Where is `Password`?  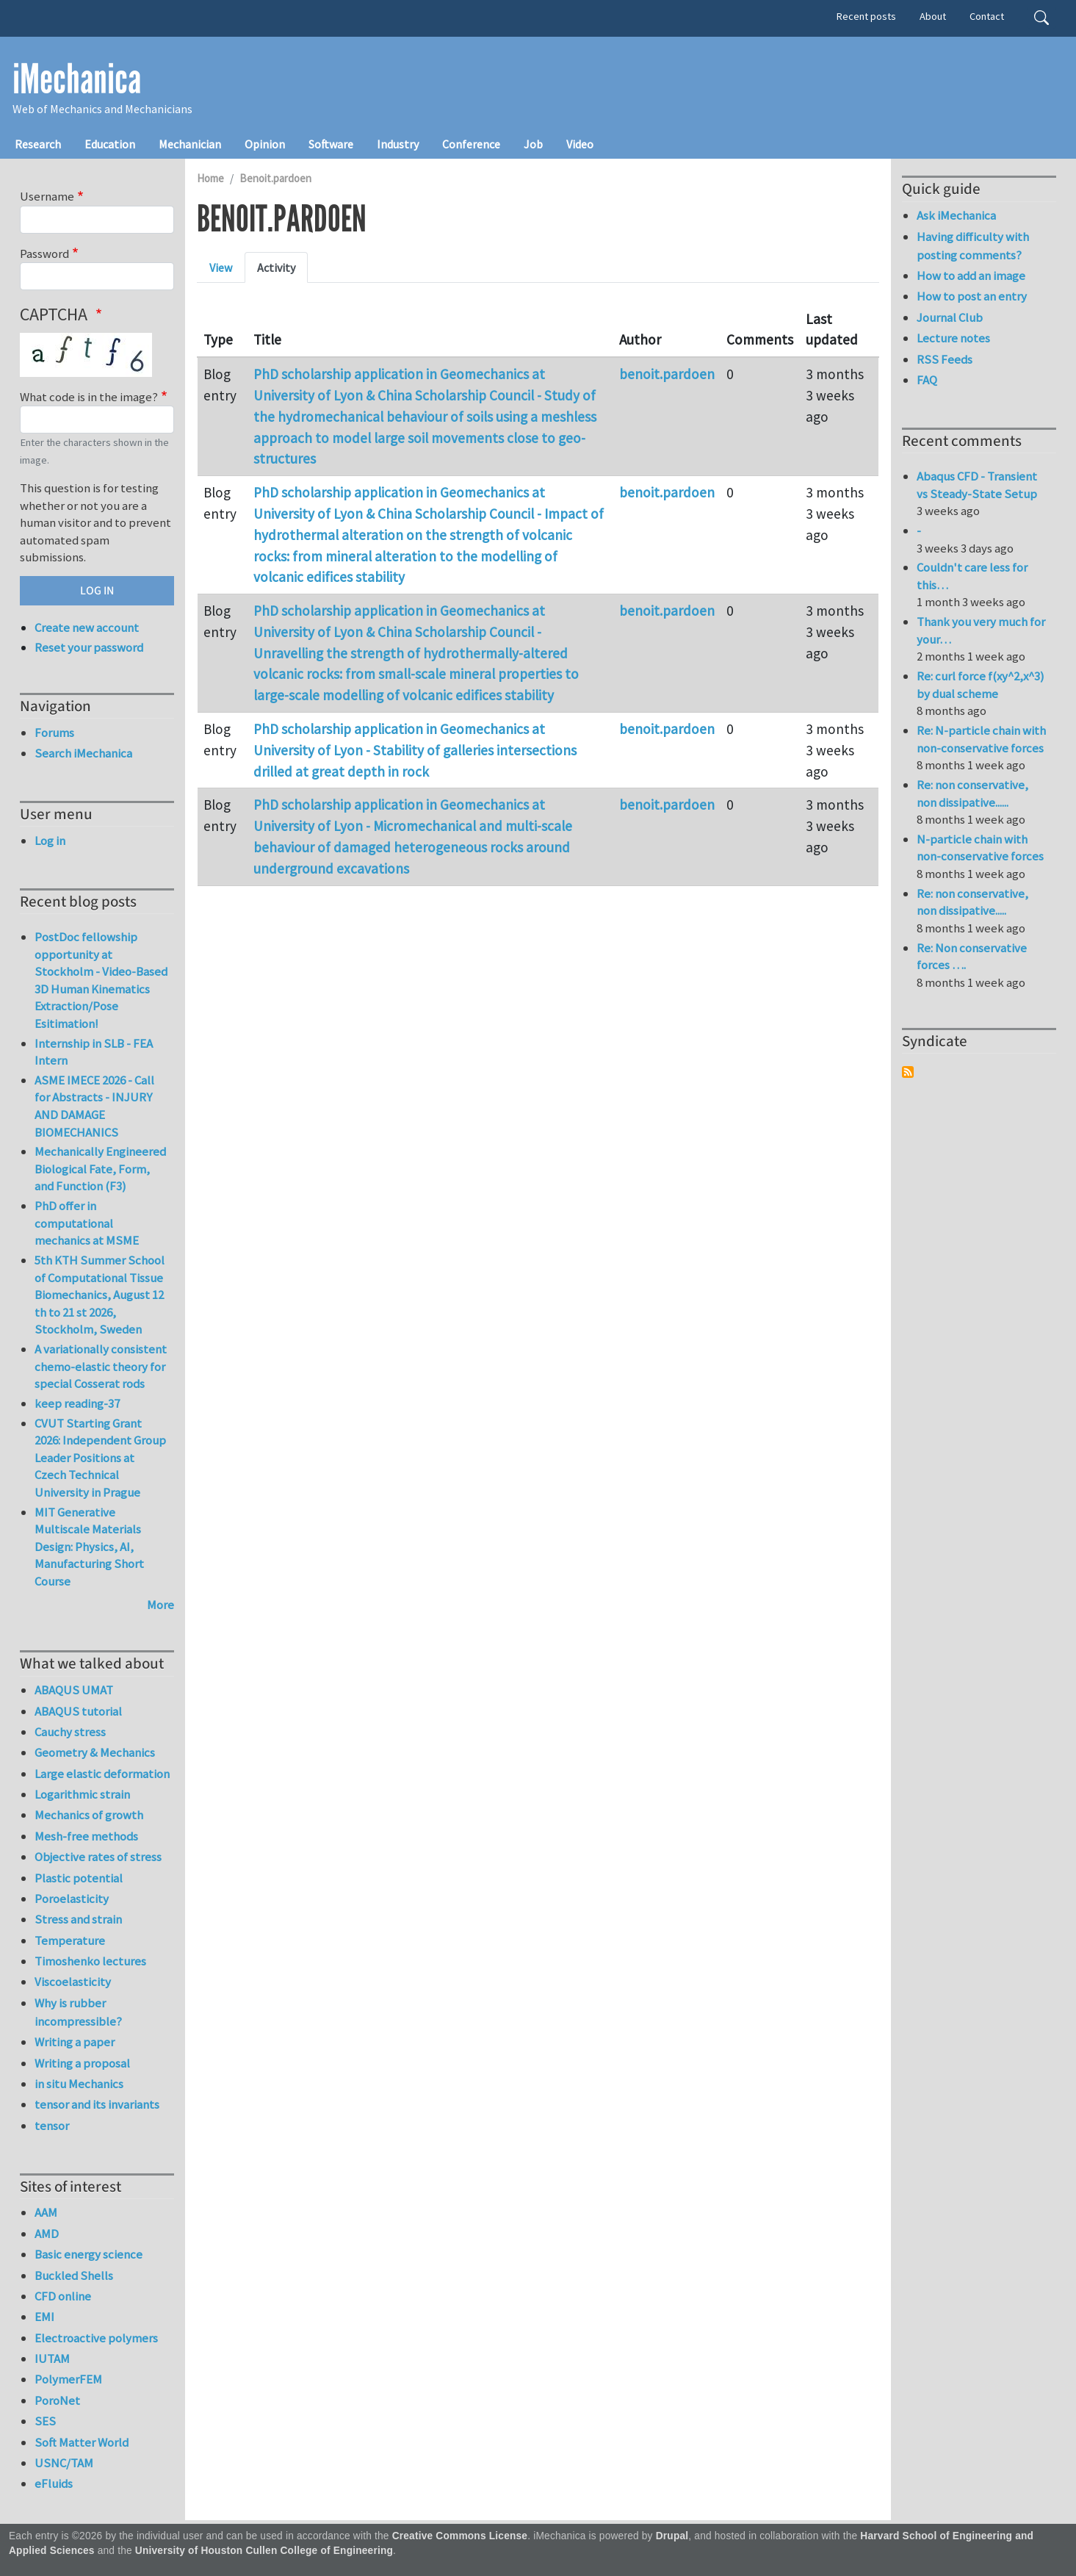 Password is located at coordinates (44, 253).